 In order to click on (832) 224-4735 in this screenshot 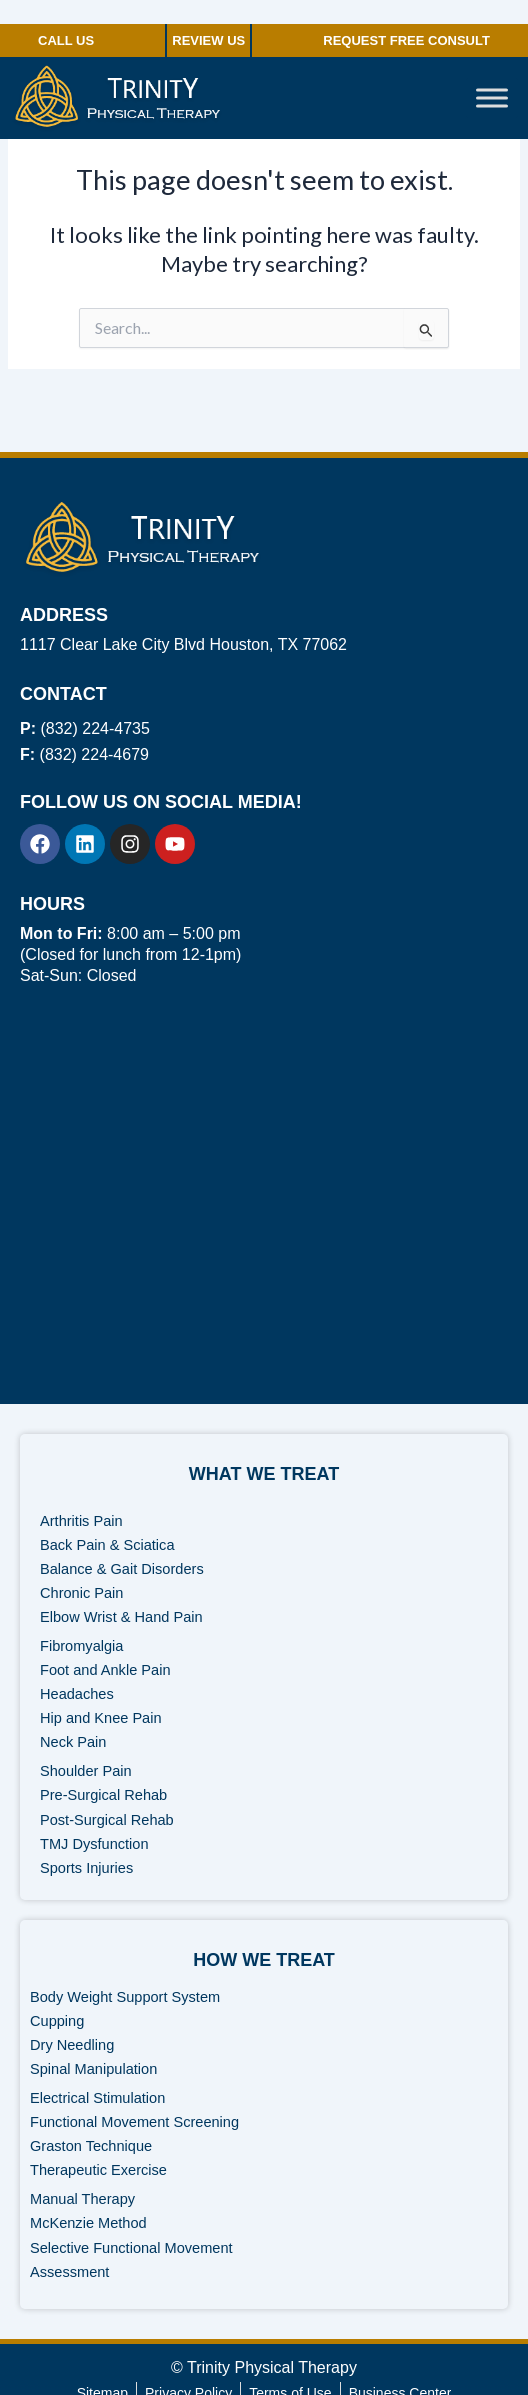, I will do `click(85, 728)`.